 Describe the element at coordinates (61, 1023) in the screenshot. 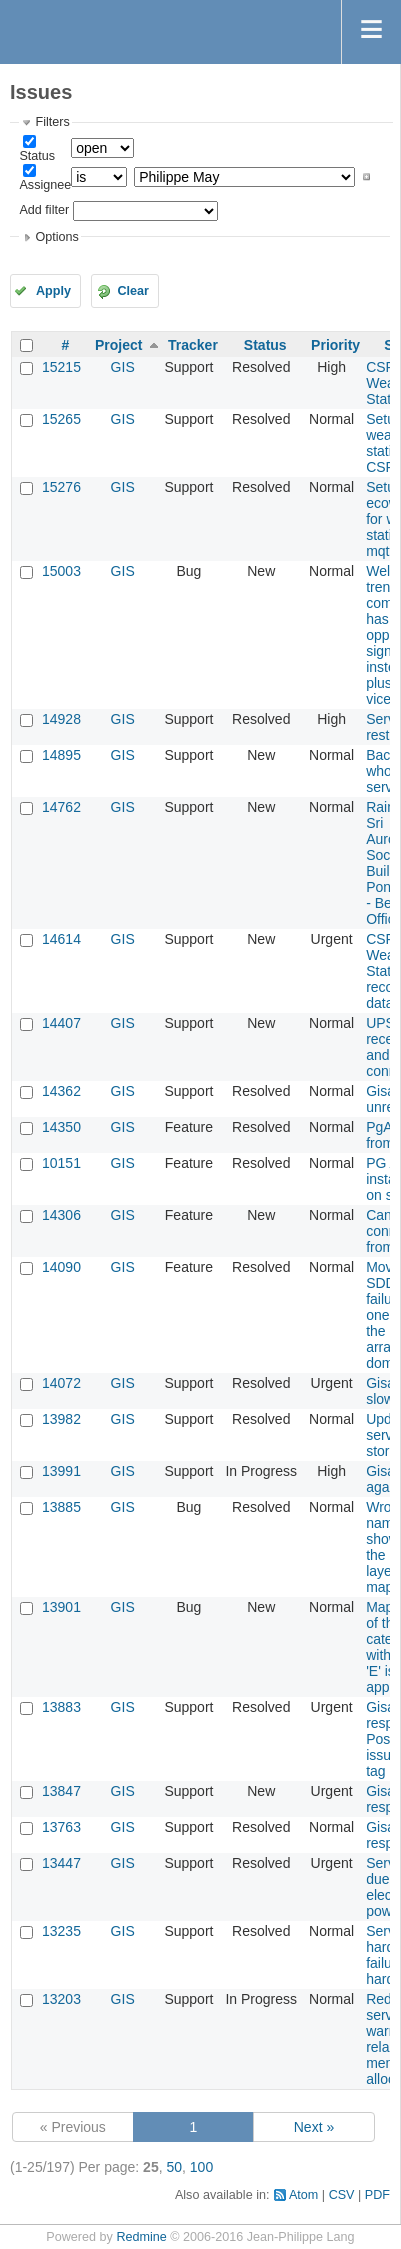

I see `14407` at that location.